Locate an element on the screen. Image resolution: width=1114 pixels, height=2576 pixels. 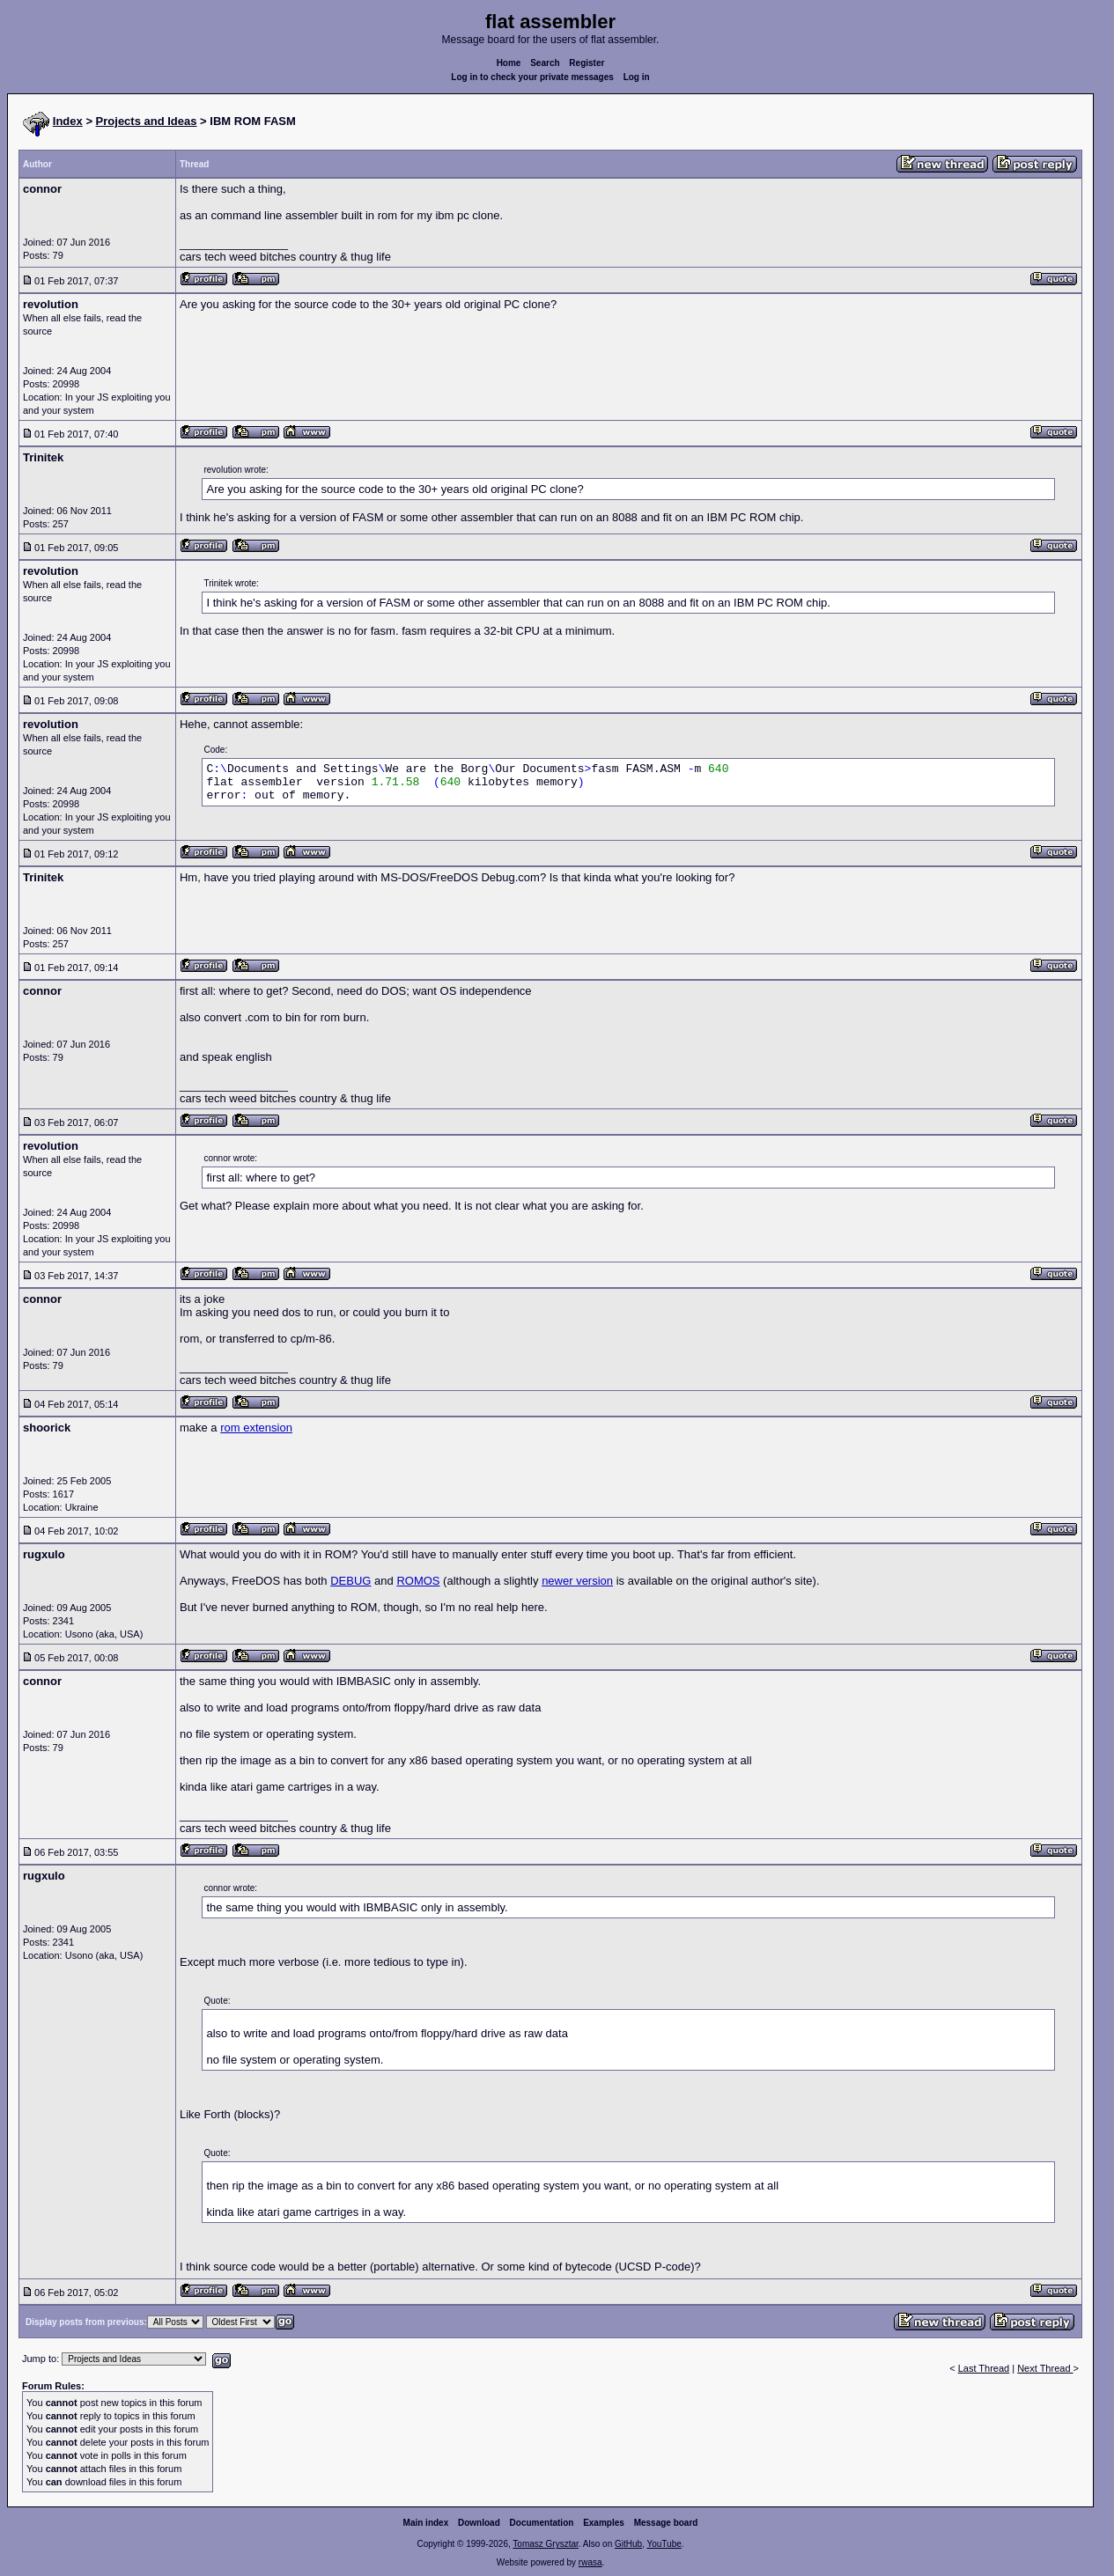
Download is located at coordinates (479, 2523).